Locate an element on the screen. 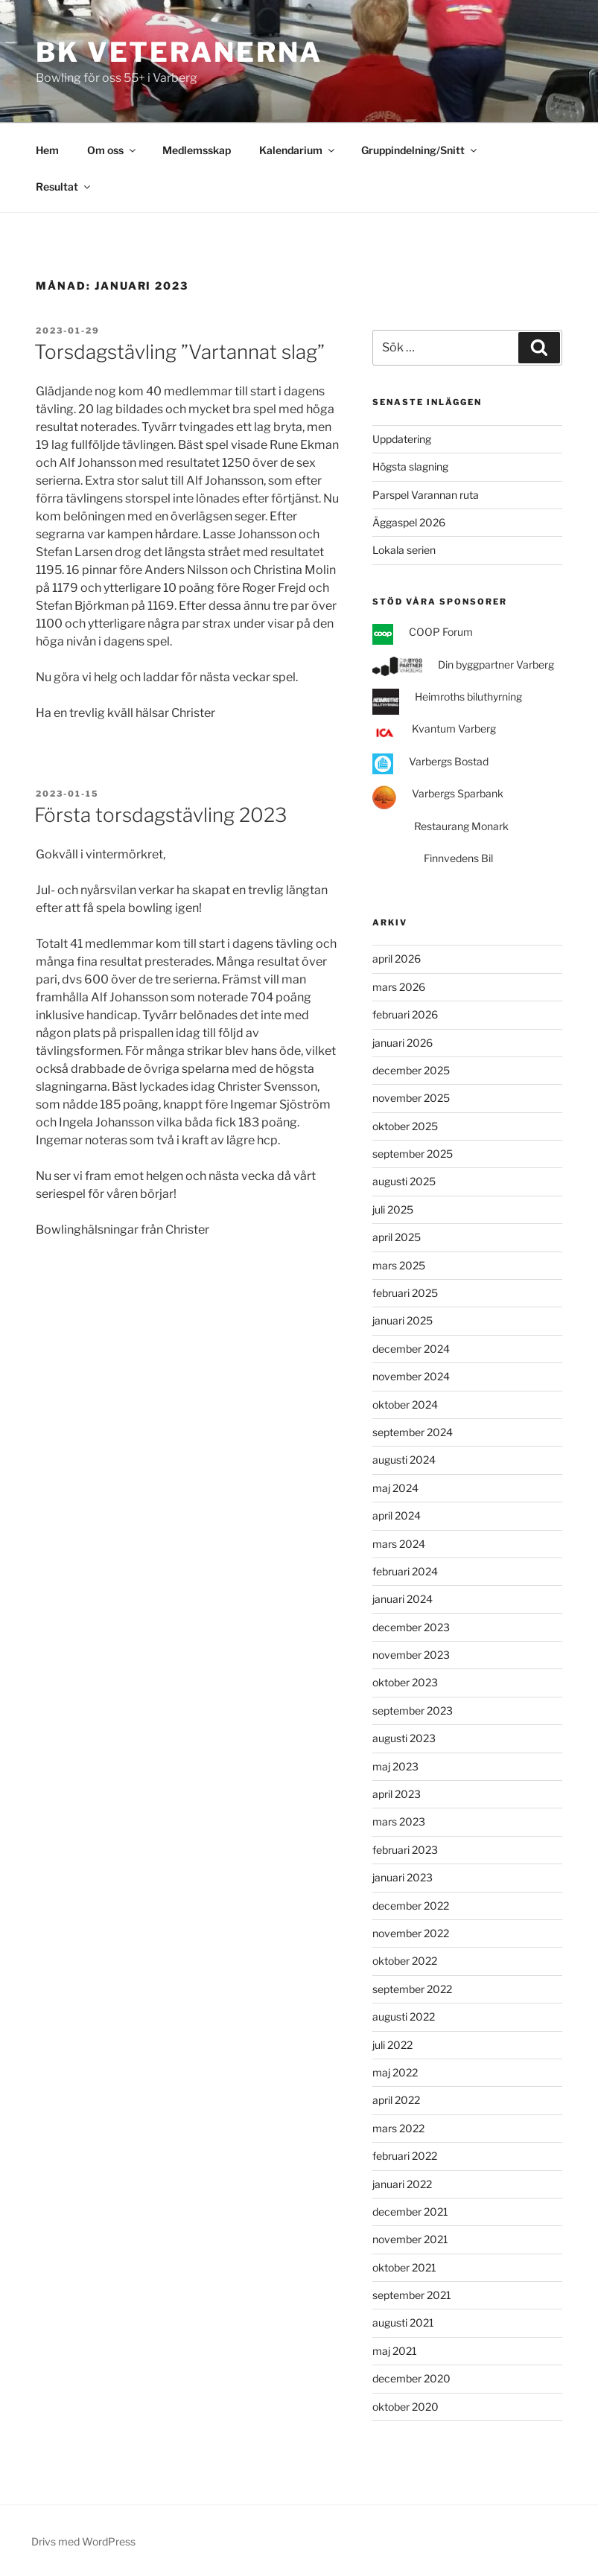 This screenshot has width=598, height=2576. Första torsdagstävling 2023 is located at coordinates (160, 814).